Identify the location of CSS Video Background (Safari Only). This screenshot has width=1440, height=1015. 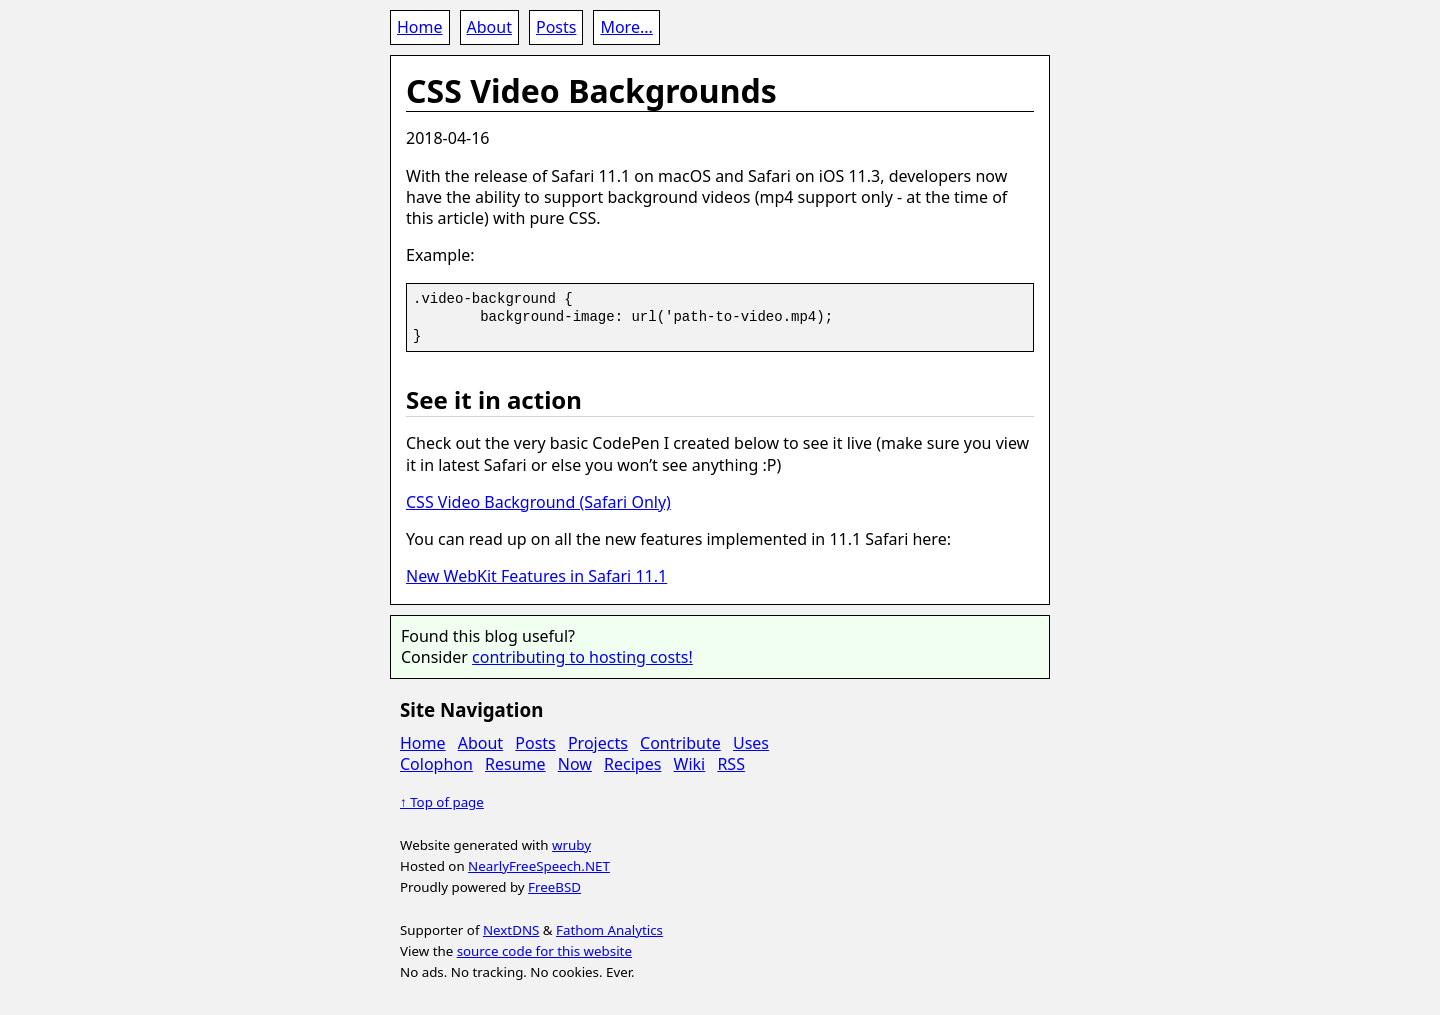
(538, 502).